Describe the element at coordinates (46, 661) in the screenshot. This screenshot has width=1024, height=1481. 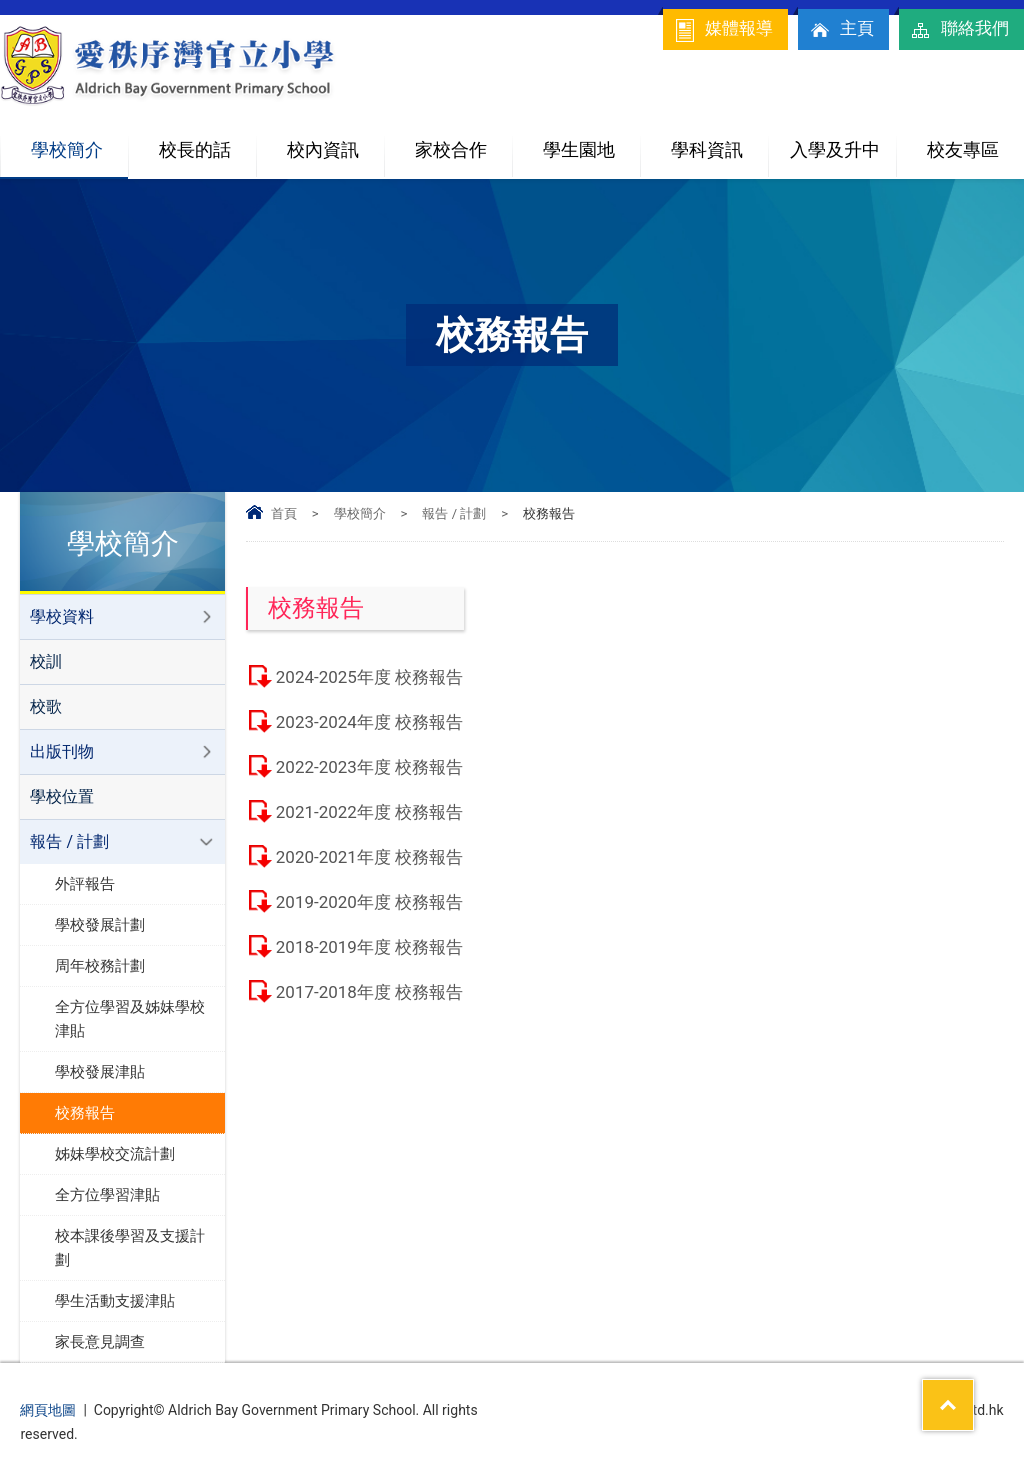
I see `校訓` at that location.